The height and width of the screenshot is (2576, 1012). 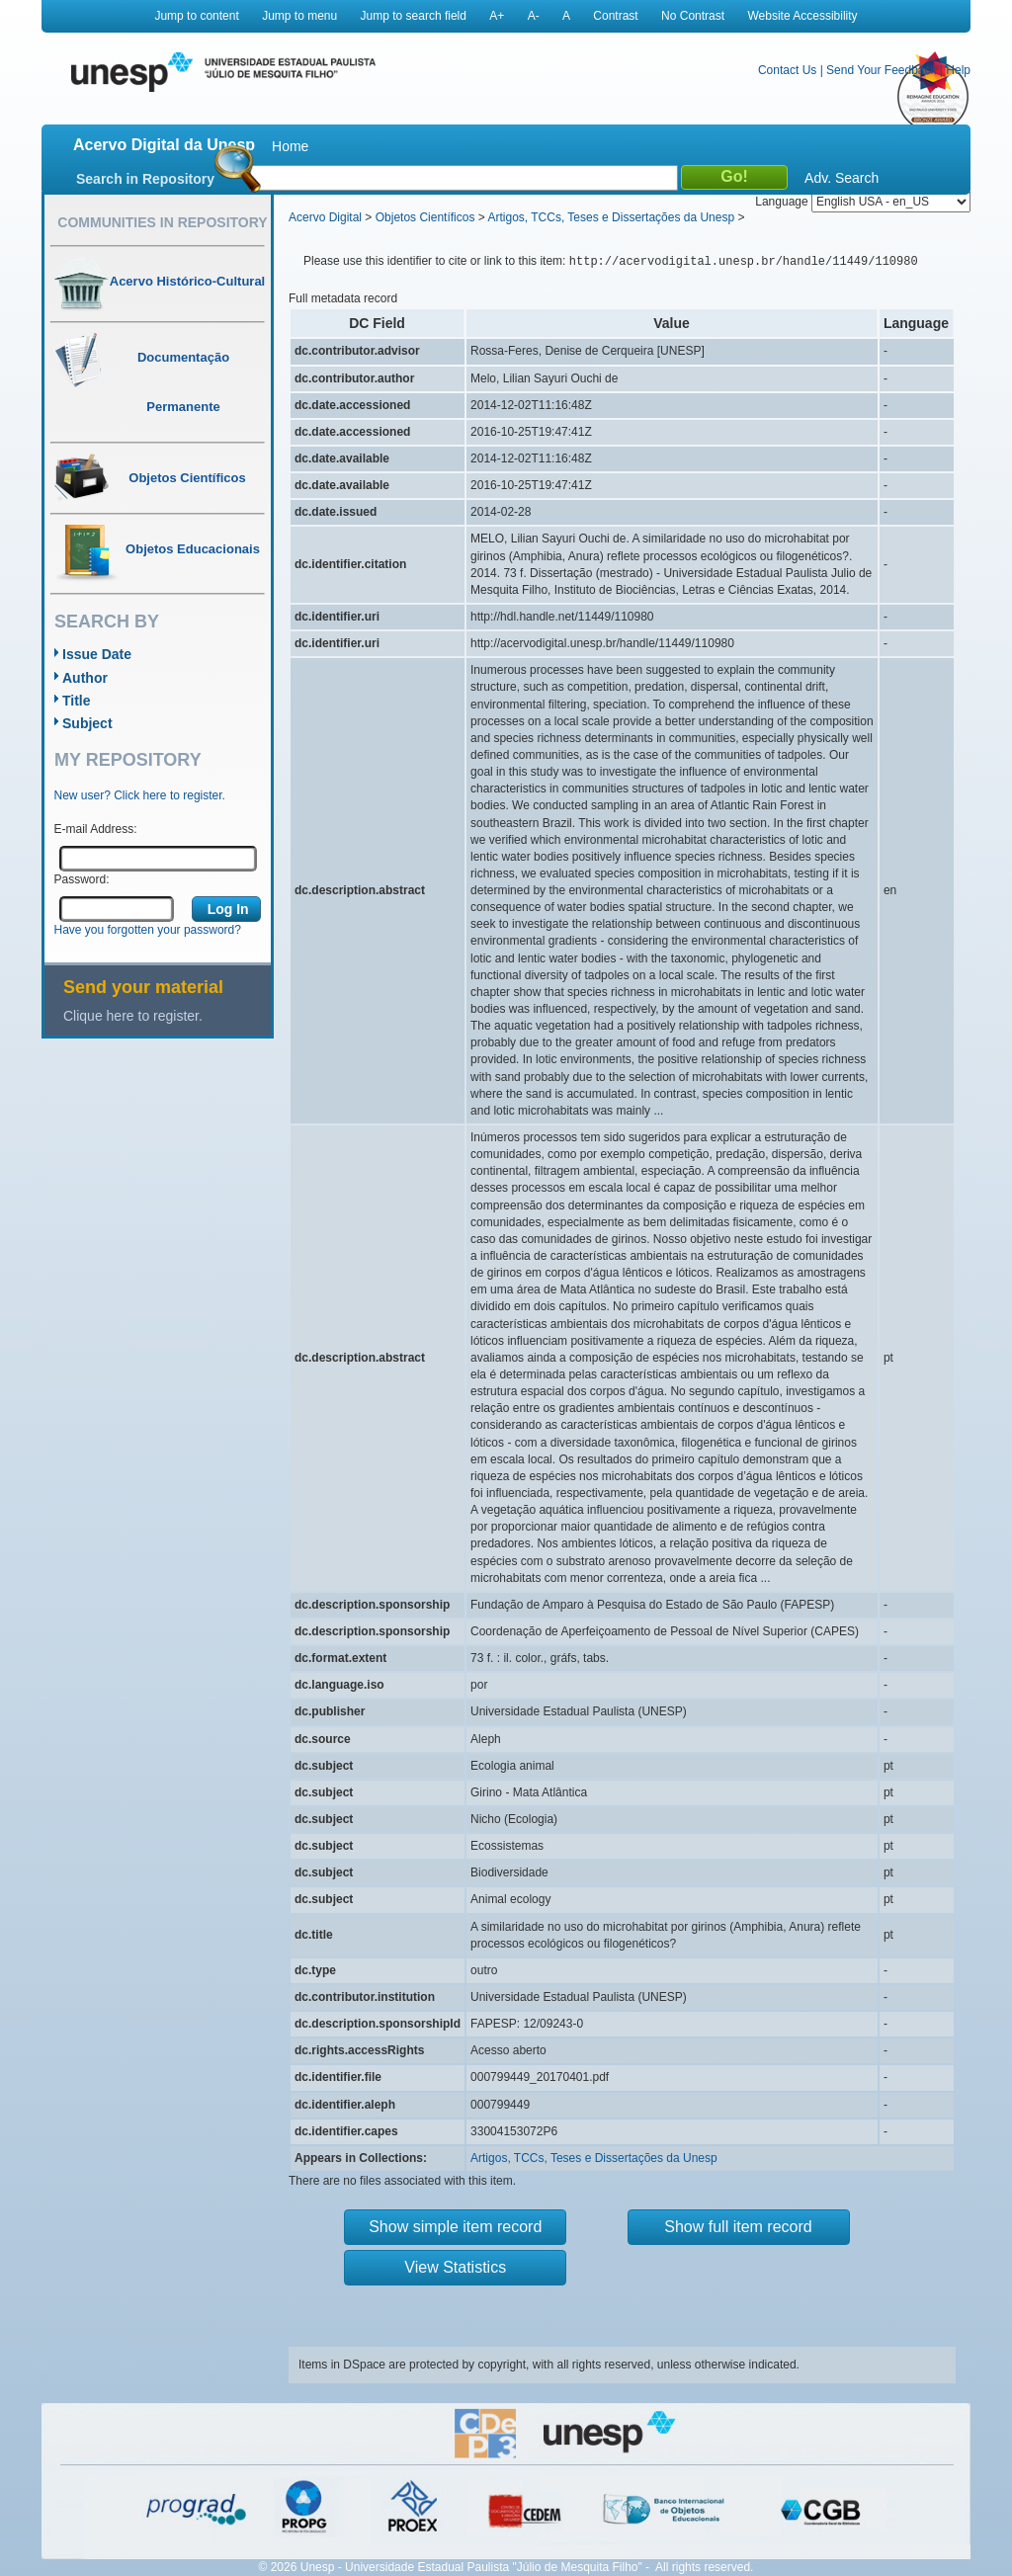 I want to click on Title, so click(x=76, y=700).